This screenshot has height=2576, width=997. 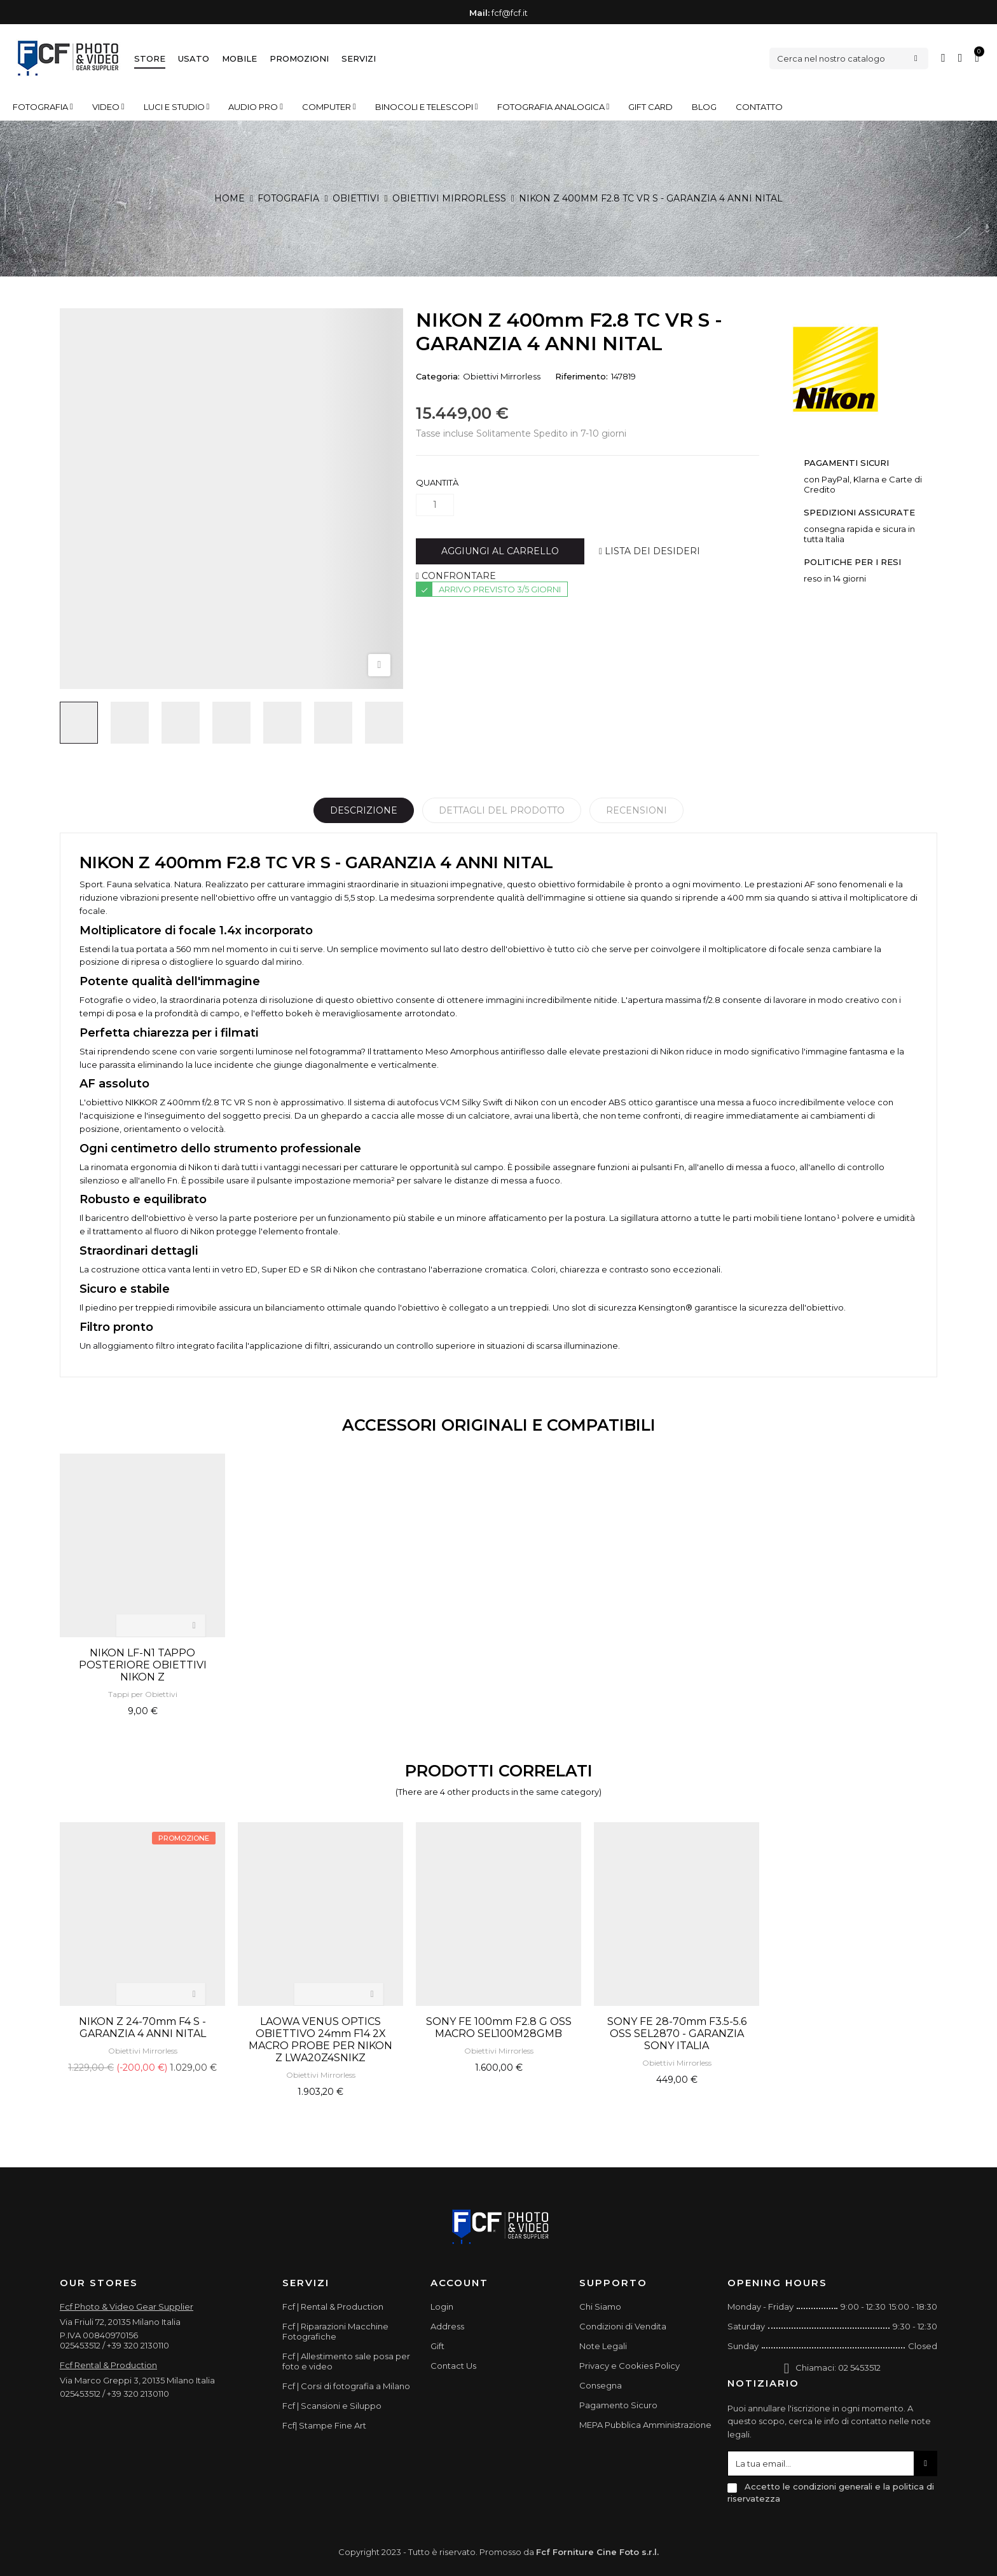 What do you see at coordinates (618, 2405) in the screenshot?
I see `Pagamento Sicuro` at bounding box center [618, 2405].